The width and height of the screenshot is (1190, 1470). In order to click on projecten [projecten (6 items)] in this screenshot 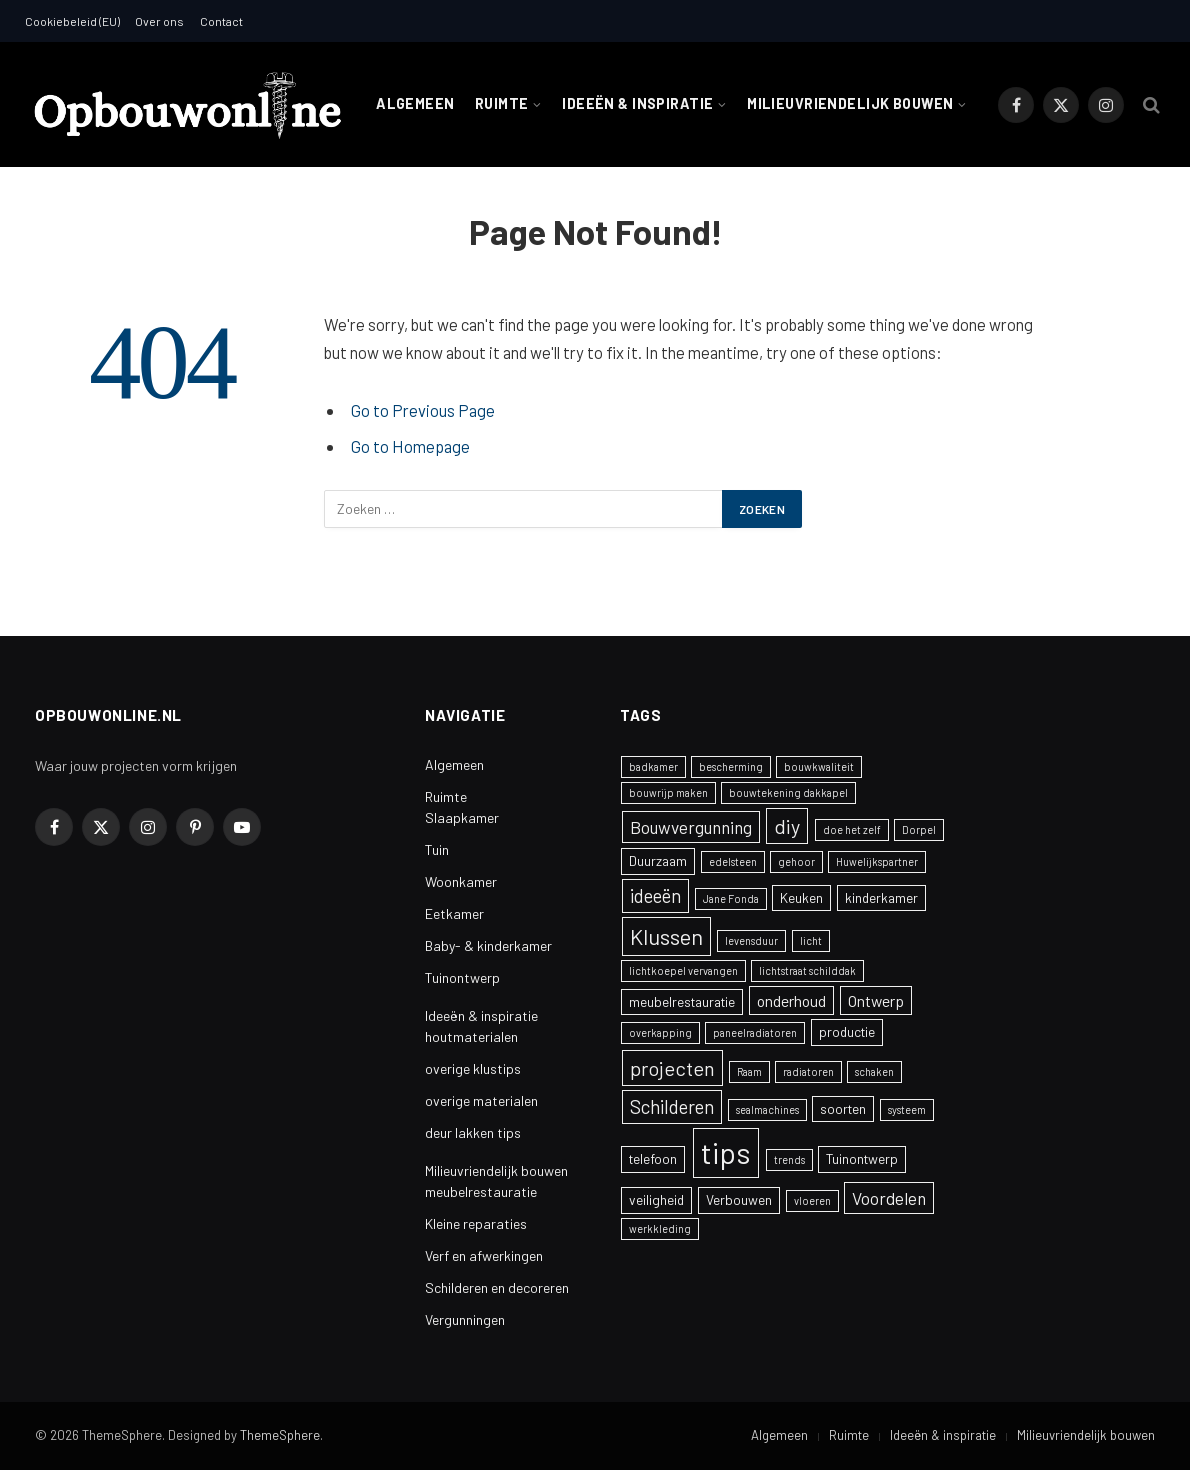, I will do `click(672, 1068)`.